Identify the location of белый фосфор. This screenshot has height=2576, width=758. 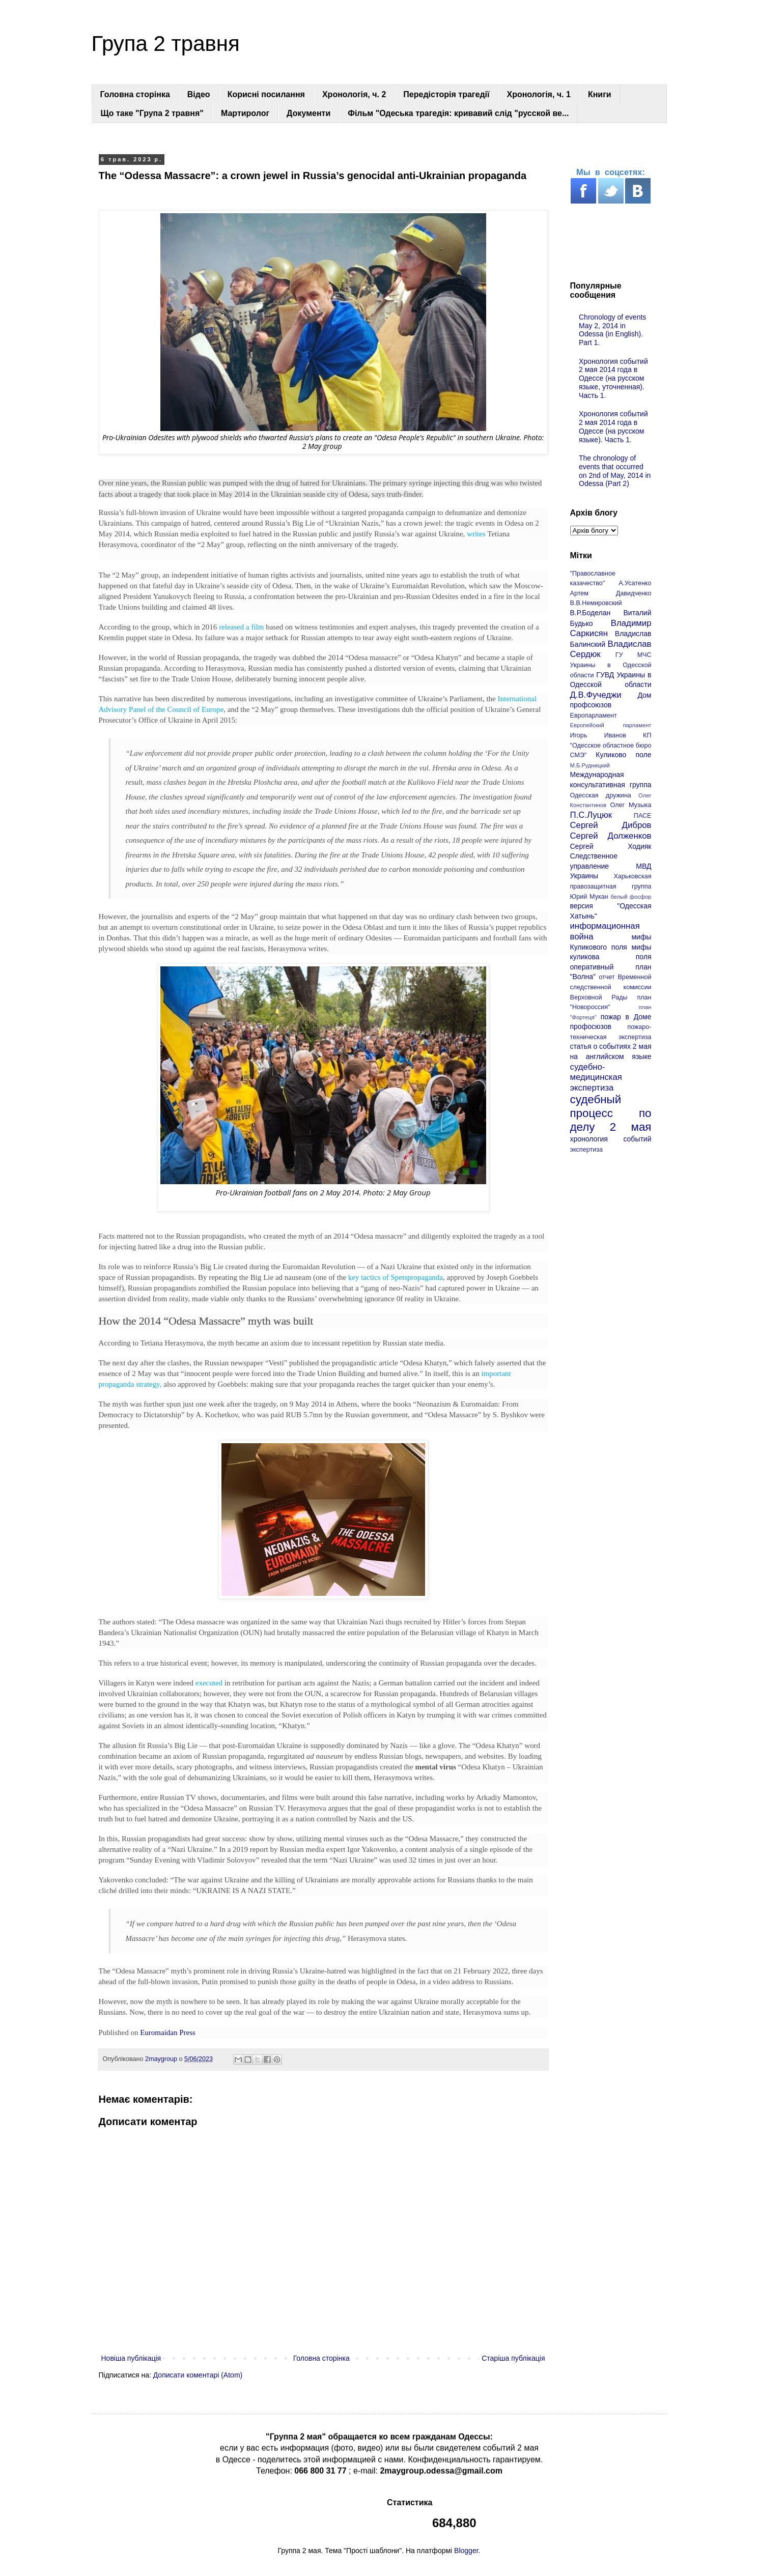
(631, 897).